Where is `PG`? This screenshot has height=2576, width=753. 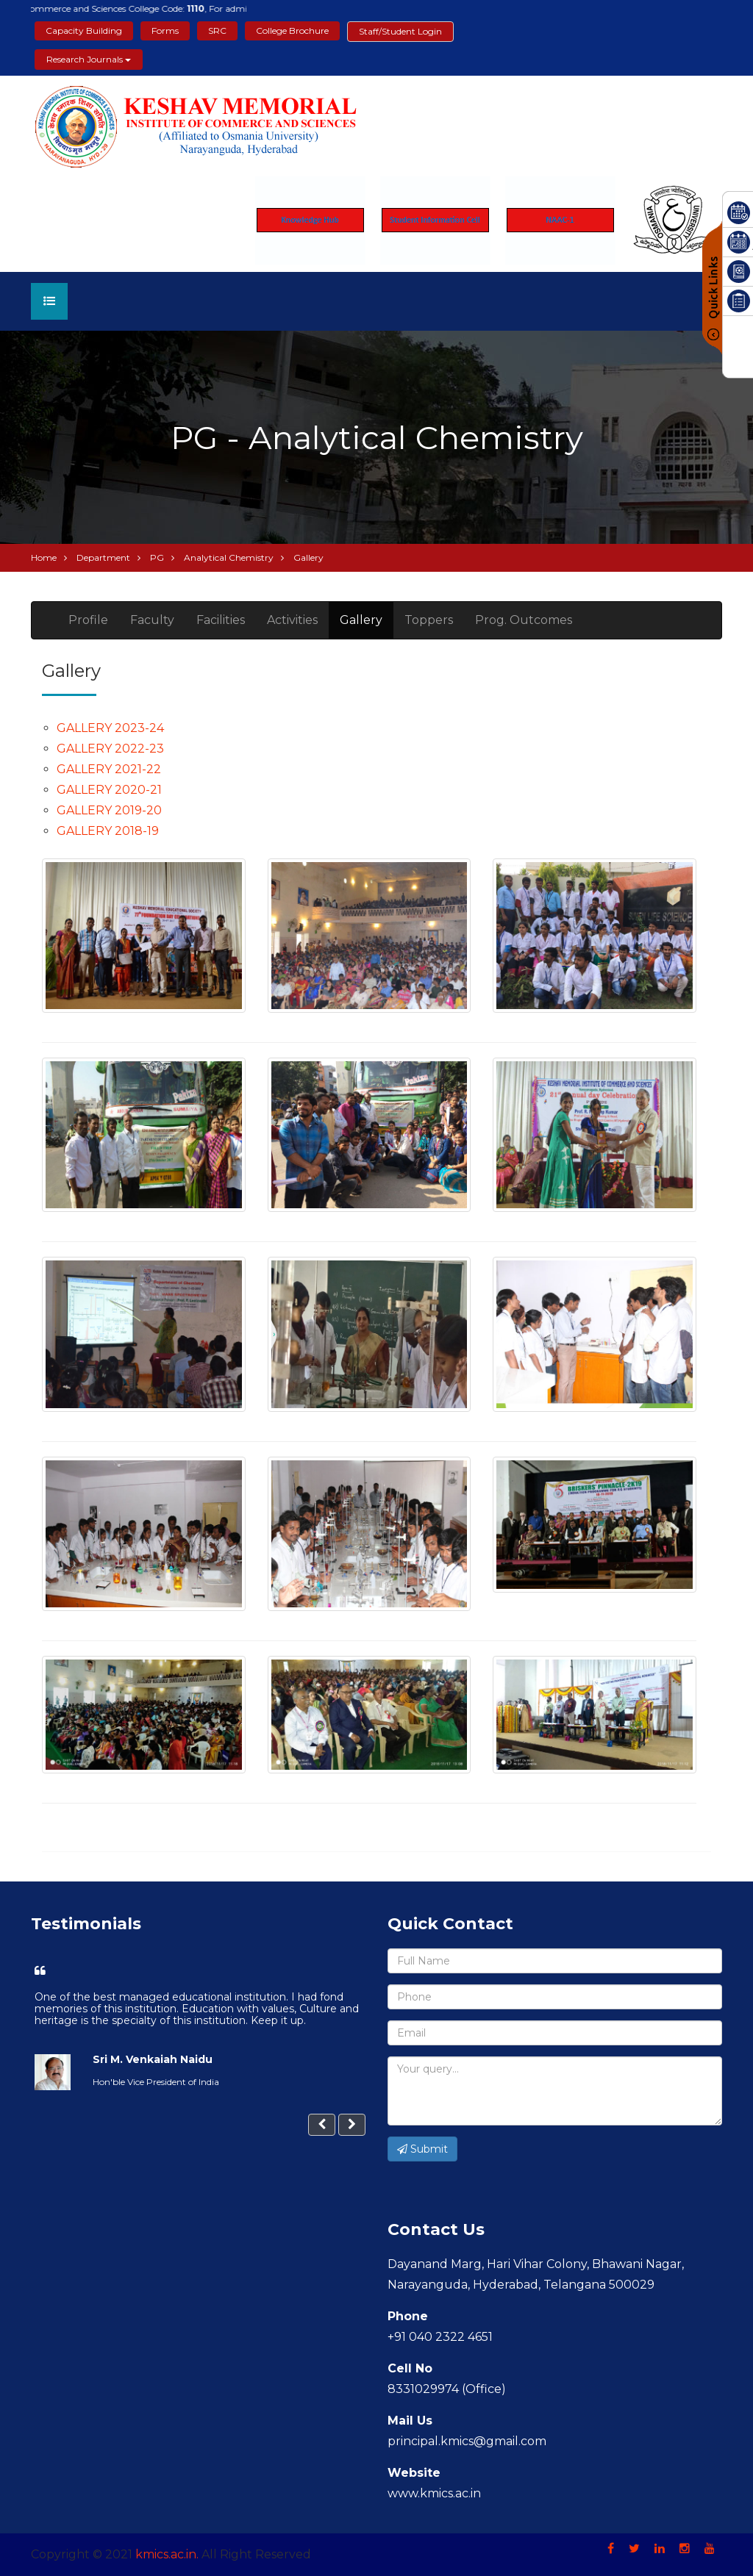
PG is located at coordinates (157, 557).